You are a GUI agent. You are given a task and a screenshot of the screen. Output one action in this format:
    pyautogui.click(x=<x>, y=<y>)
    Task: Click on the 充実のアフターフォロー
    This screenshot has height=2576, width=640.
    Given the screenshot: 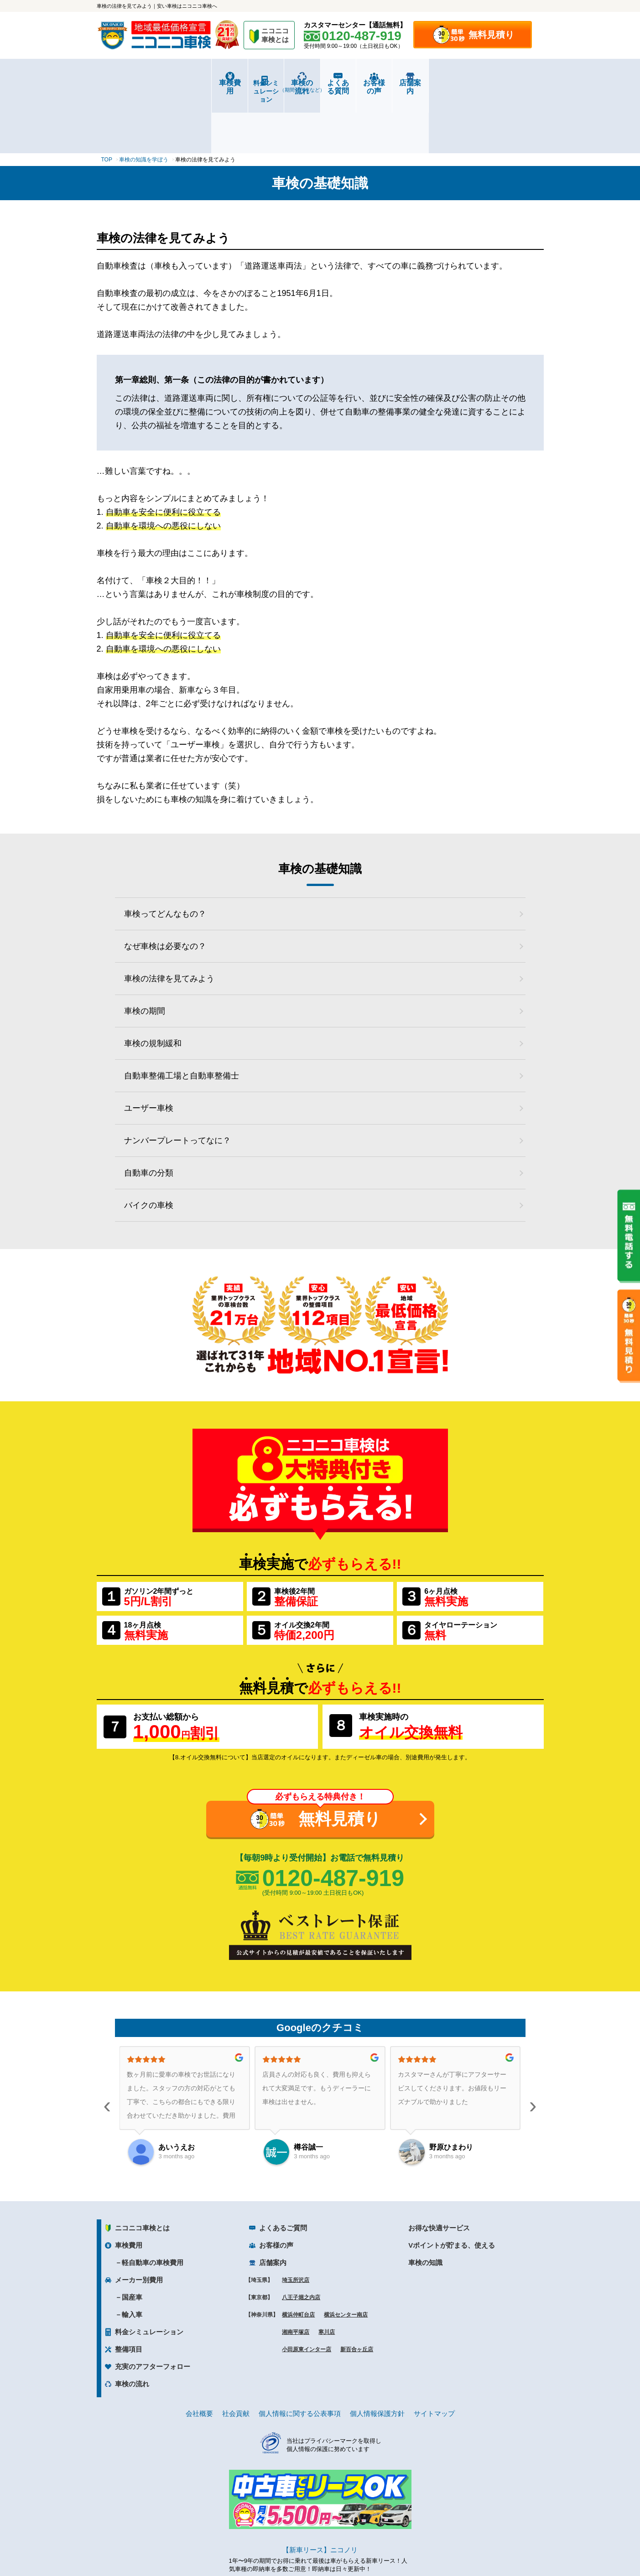 What is the action you would take?
    pyautogui.click(x=152, y=2310)
    